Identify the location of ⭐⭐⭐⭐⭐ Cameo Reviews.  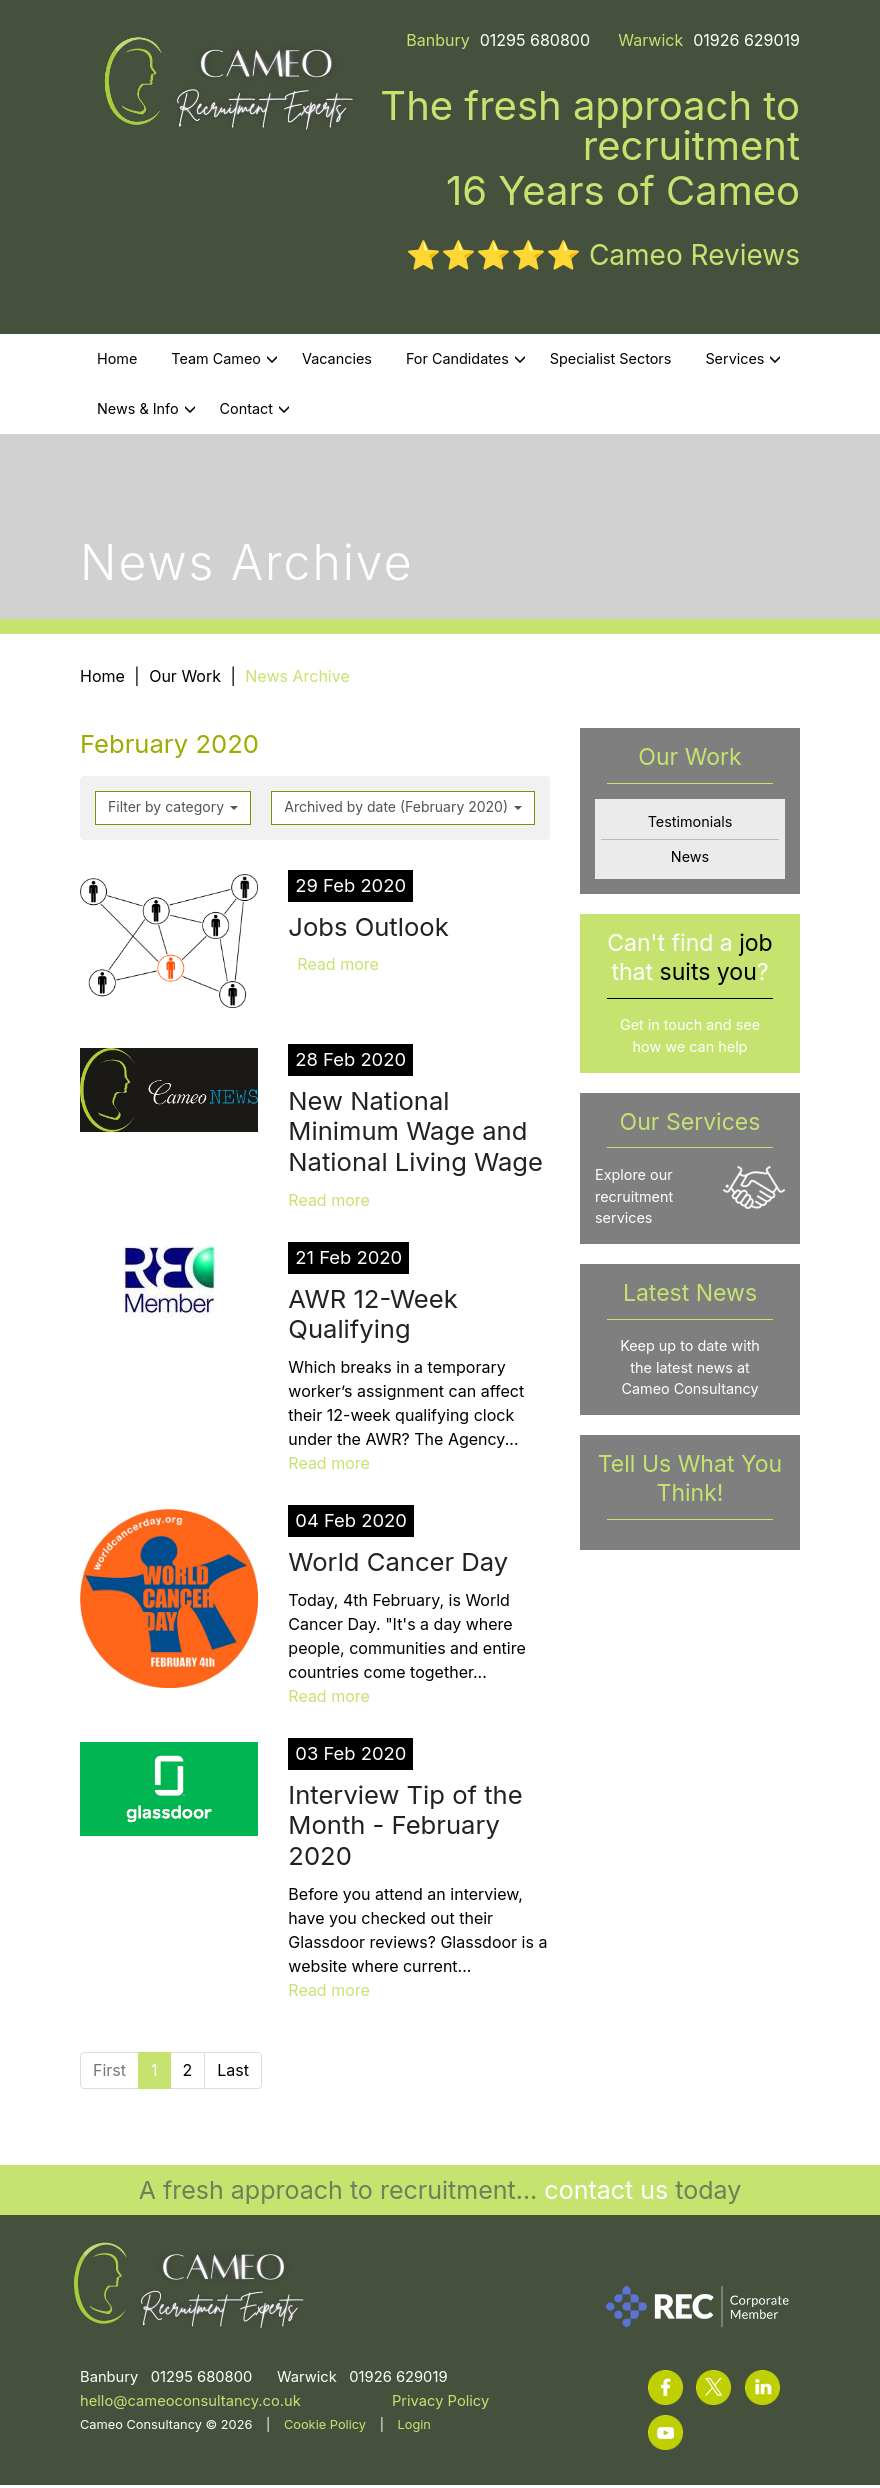
(603, 258).